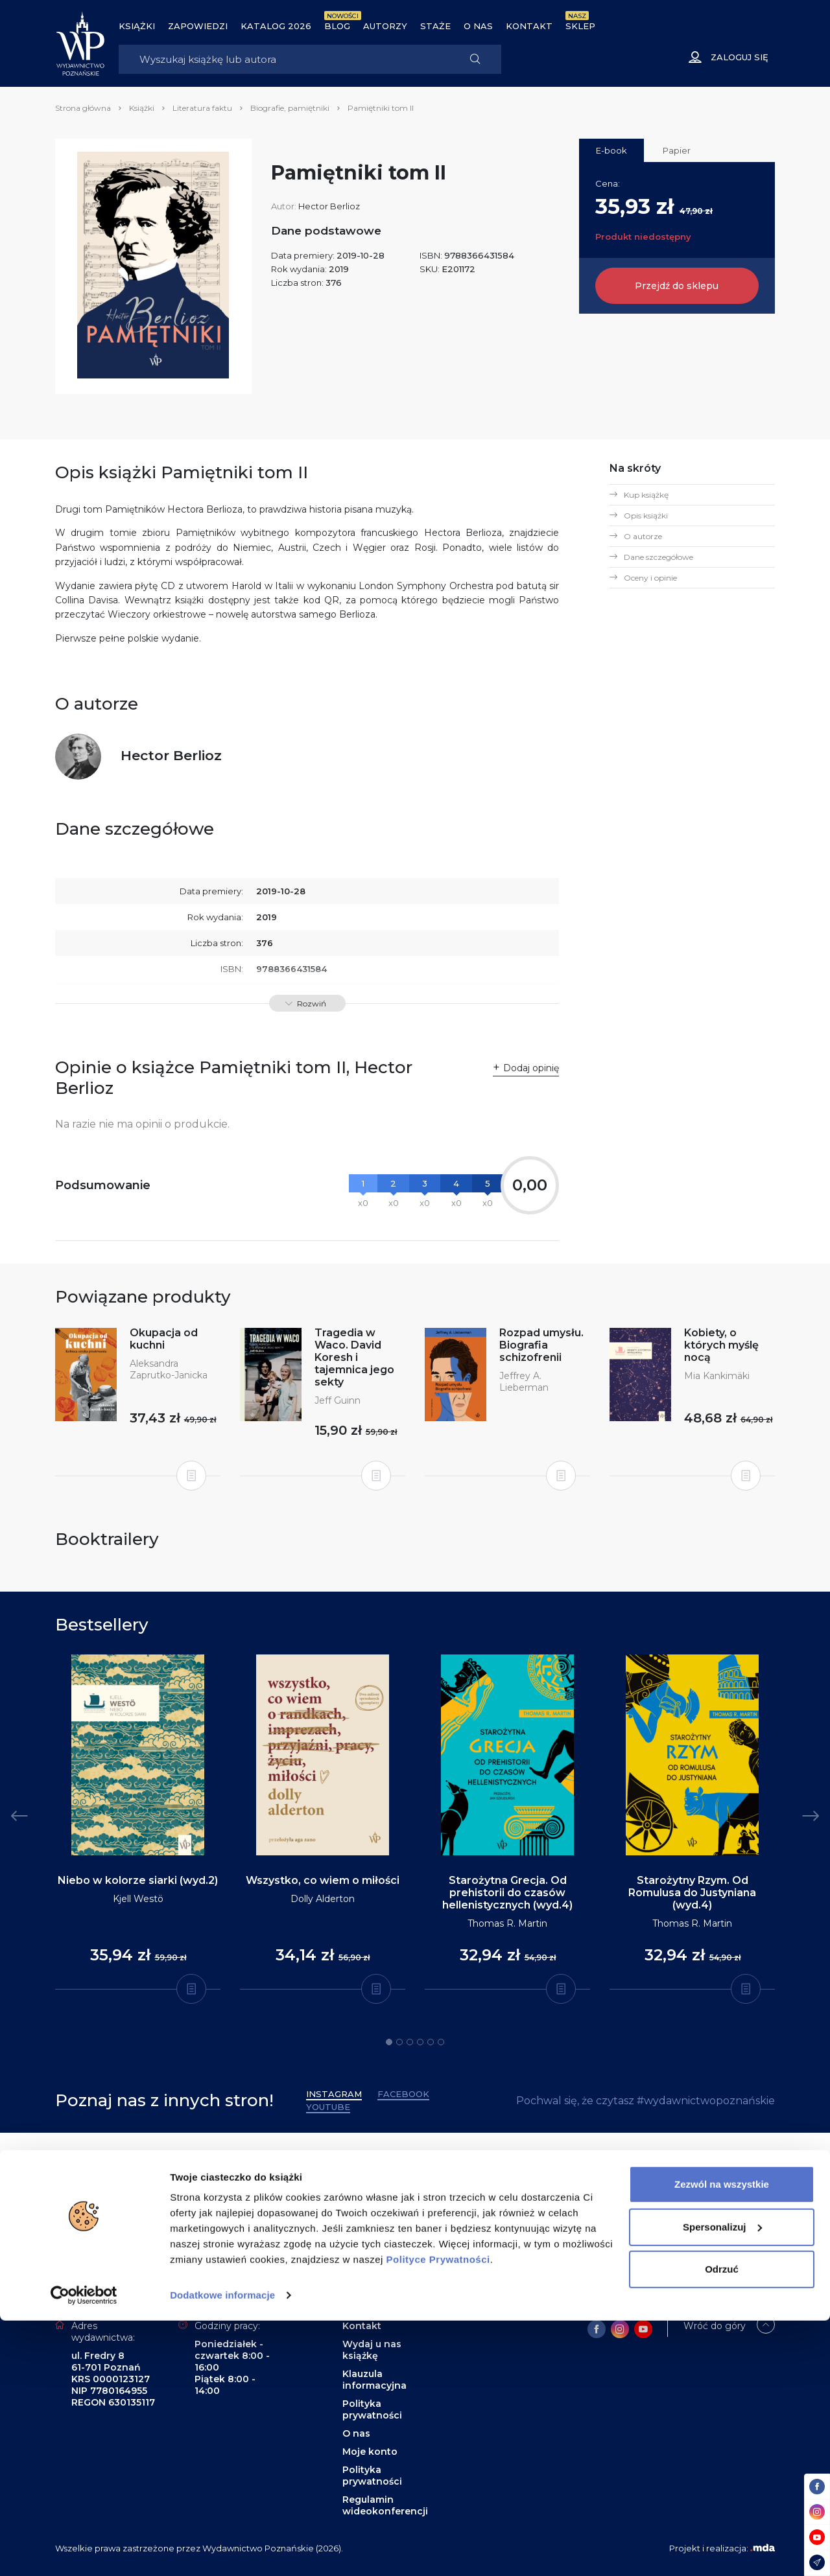 This screenshot has height=2576, width=830. I want to click on Jeffrey A. Lieberman, so click(524, 1381).